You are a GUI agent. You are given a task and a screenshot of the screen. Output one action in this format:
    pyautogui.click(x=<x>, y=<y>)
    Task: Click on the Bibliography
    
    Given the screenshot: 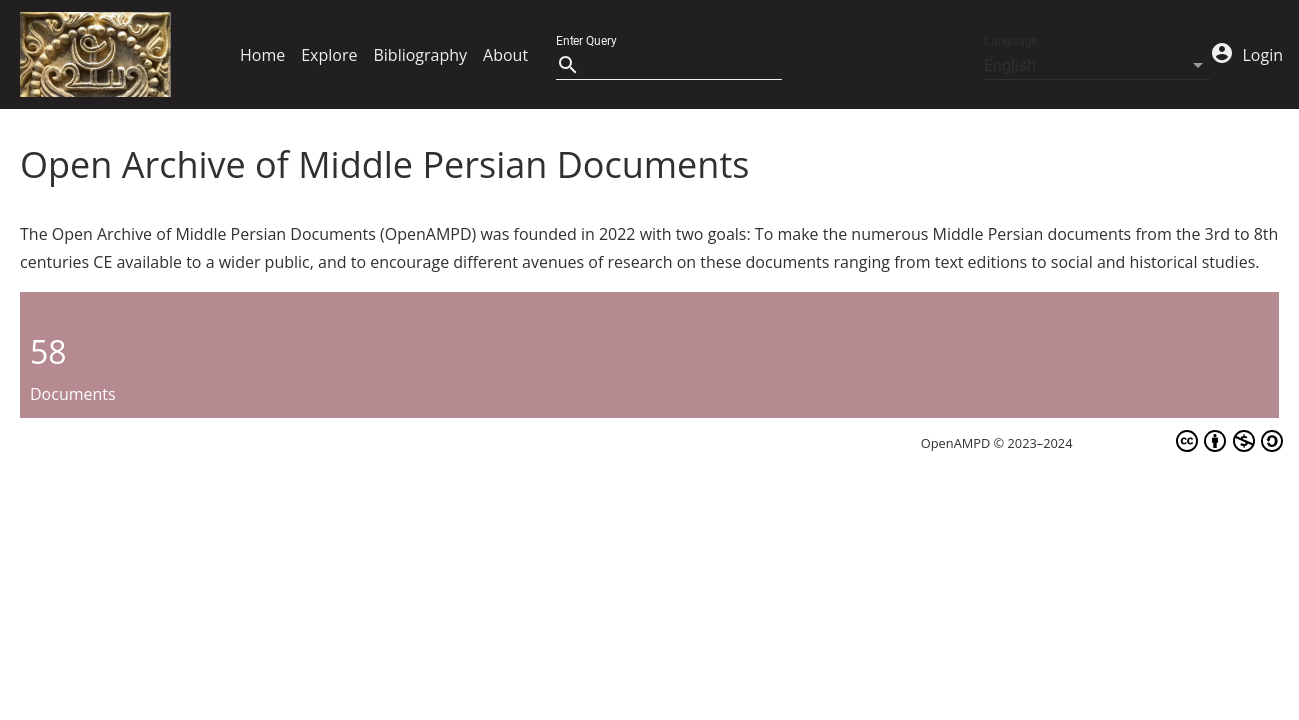 What is the action you would take?
    pyautogui.click(x=420, y=55)
    